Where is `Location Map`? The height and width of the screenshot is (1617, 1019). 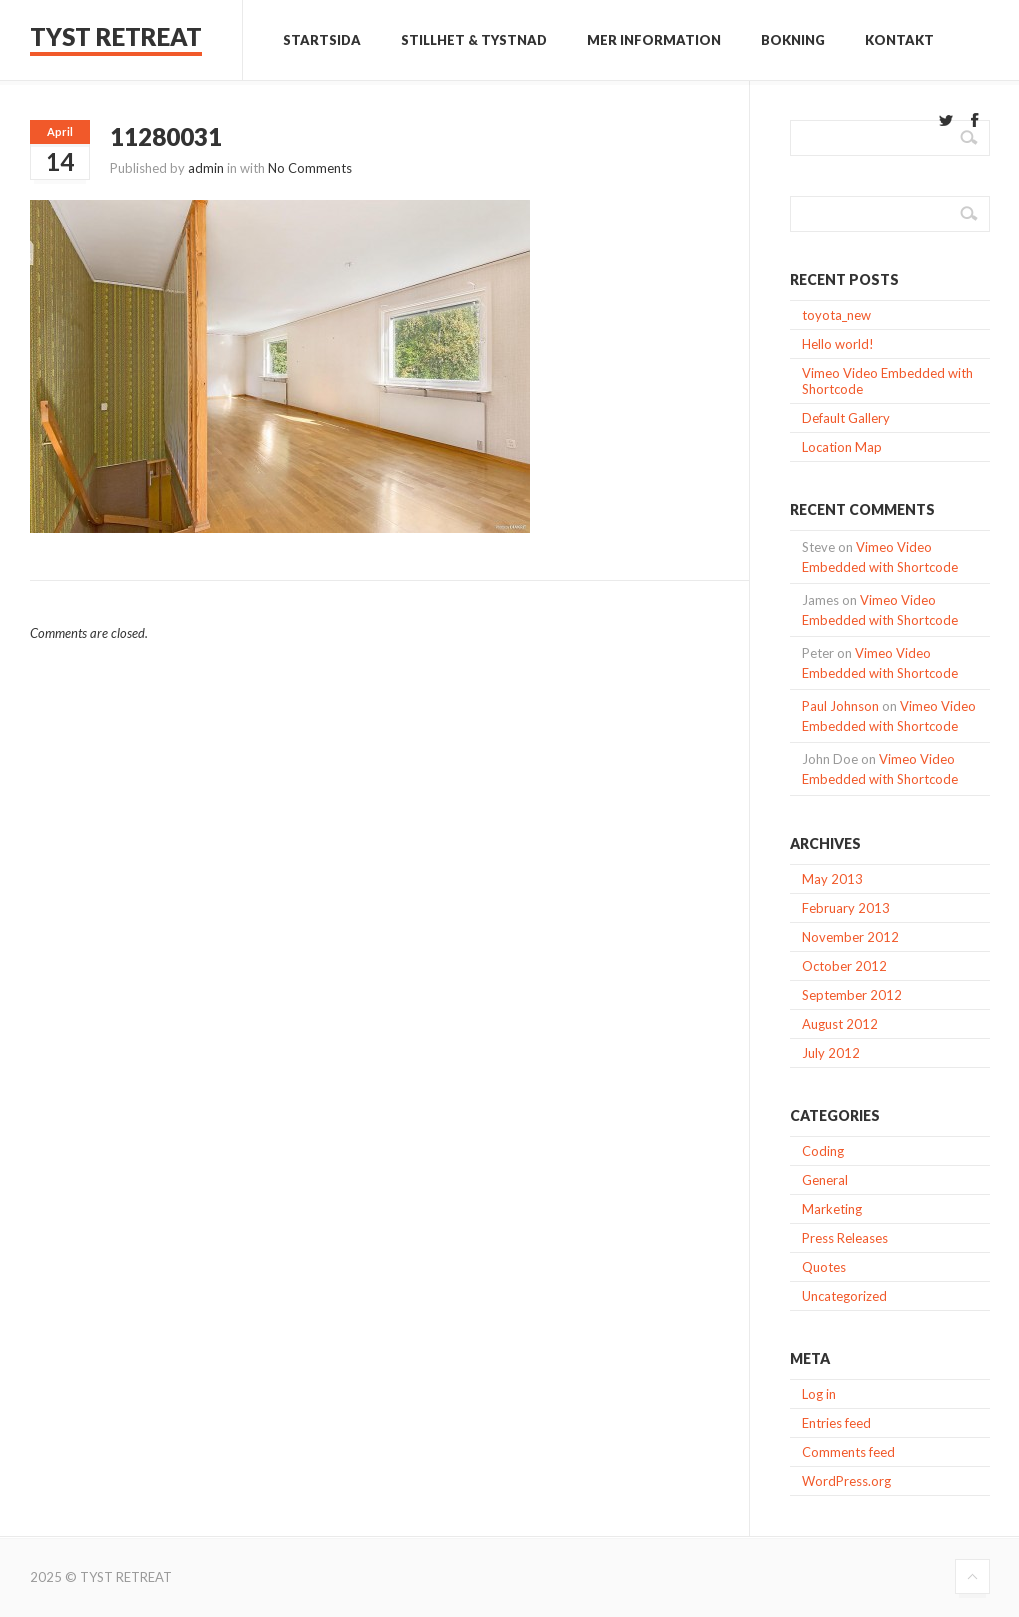 Location Map is located at coordinates (842, 447).